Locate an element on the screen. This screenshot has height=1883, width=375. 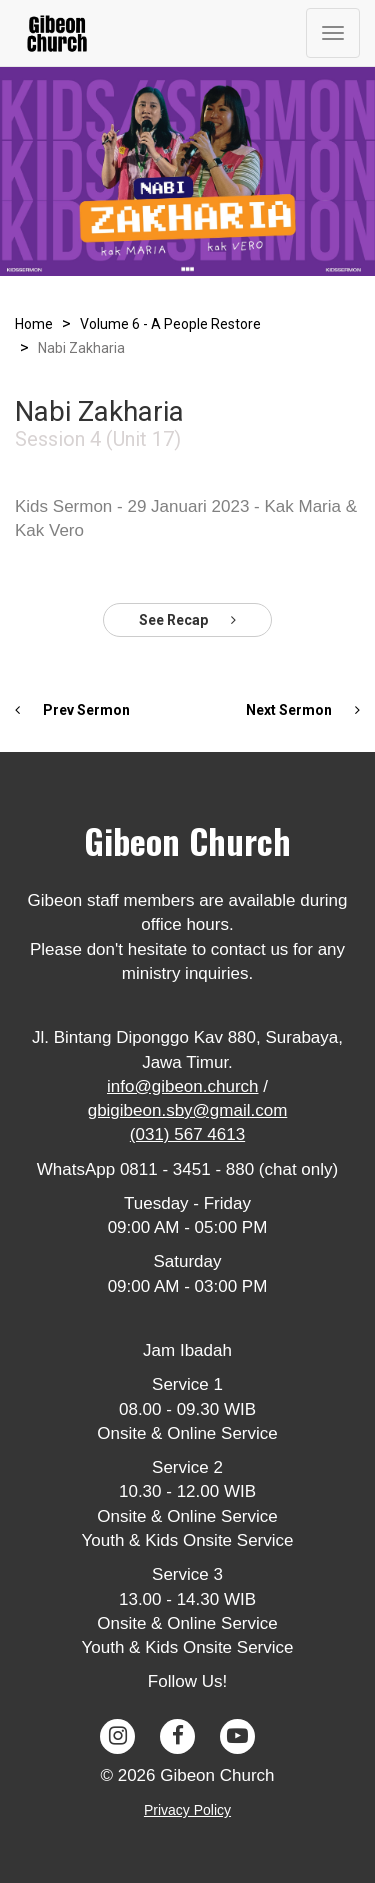
Nabi Zakharia is located at coordinates (81, 348).